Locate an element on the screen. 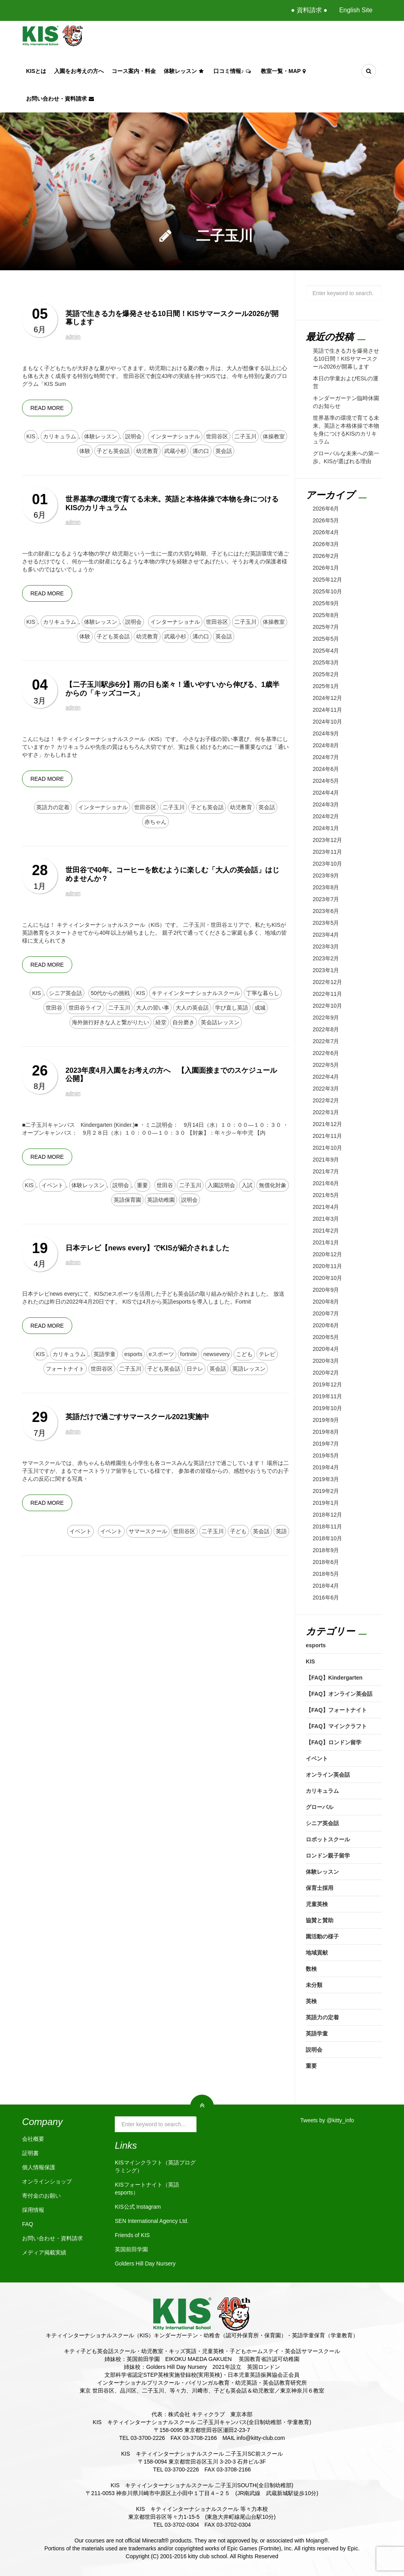 The width and height of the screenshot is (404, 2576). 2022年11月 is located at coordinates (327, 994).